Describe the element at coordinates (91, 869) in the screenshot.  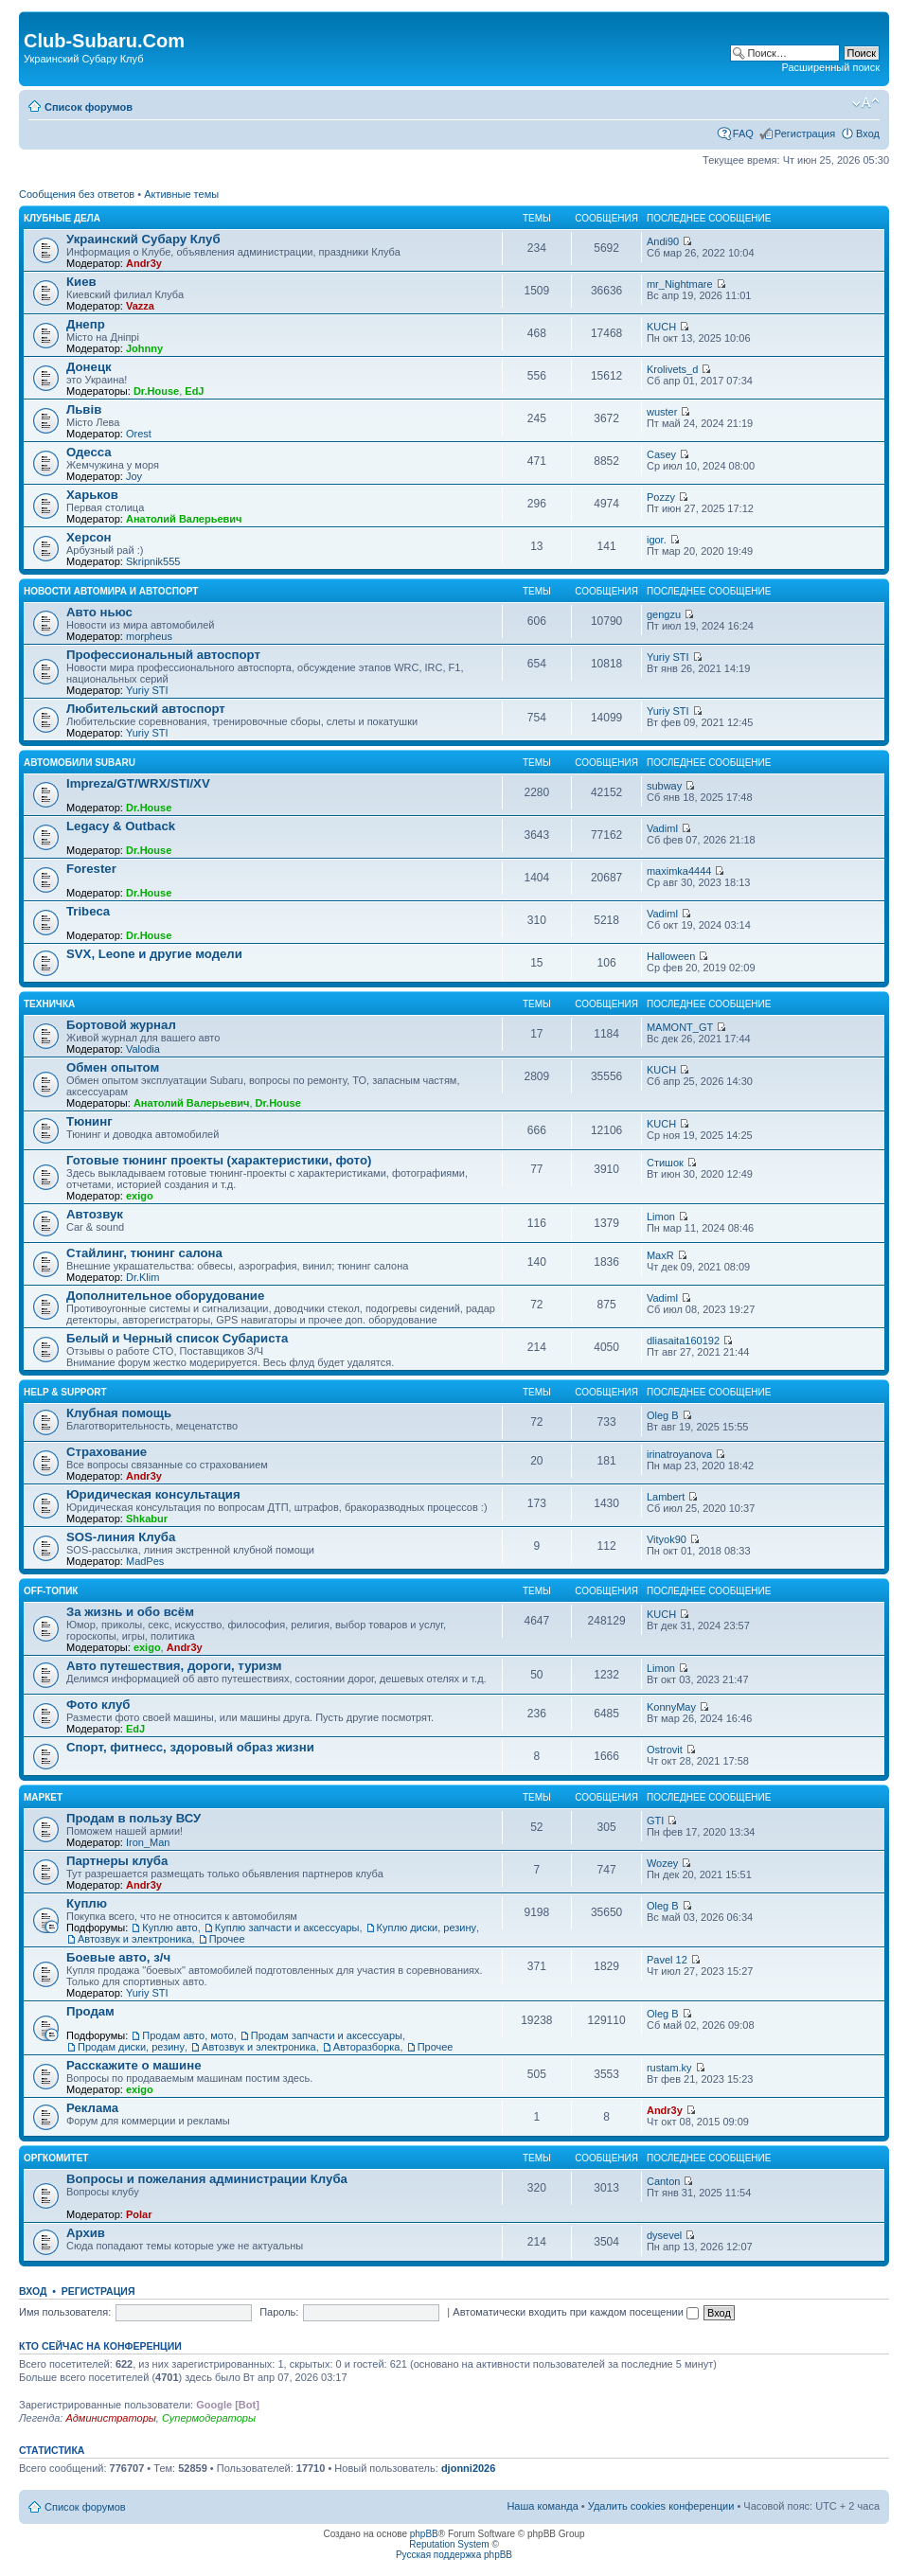
I see `Forester` at that location.